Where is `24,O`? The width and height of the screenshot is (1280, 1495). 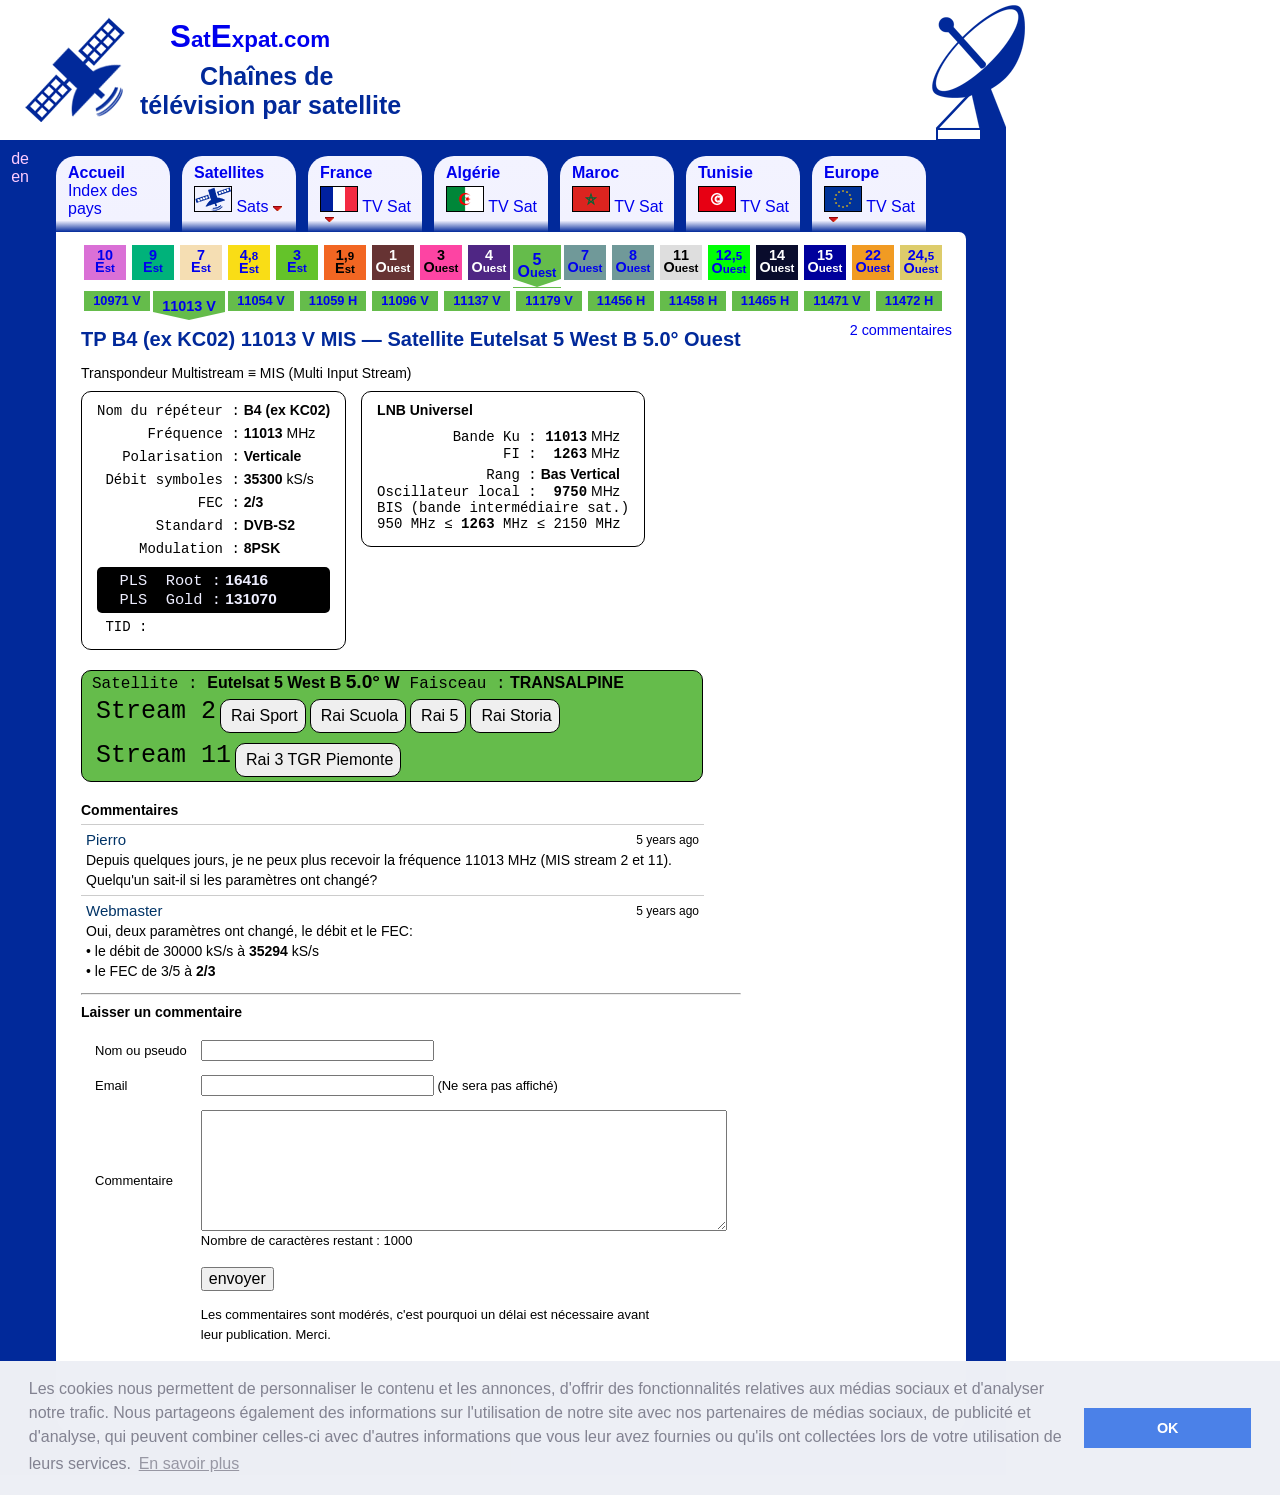 24,O is located at coordinates (921, 261).